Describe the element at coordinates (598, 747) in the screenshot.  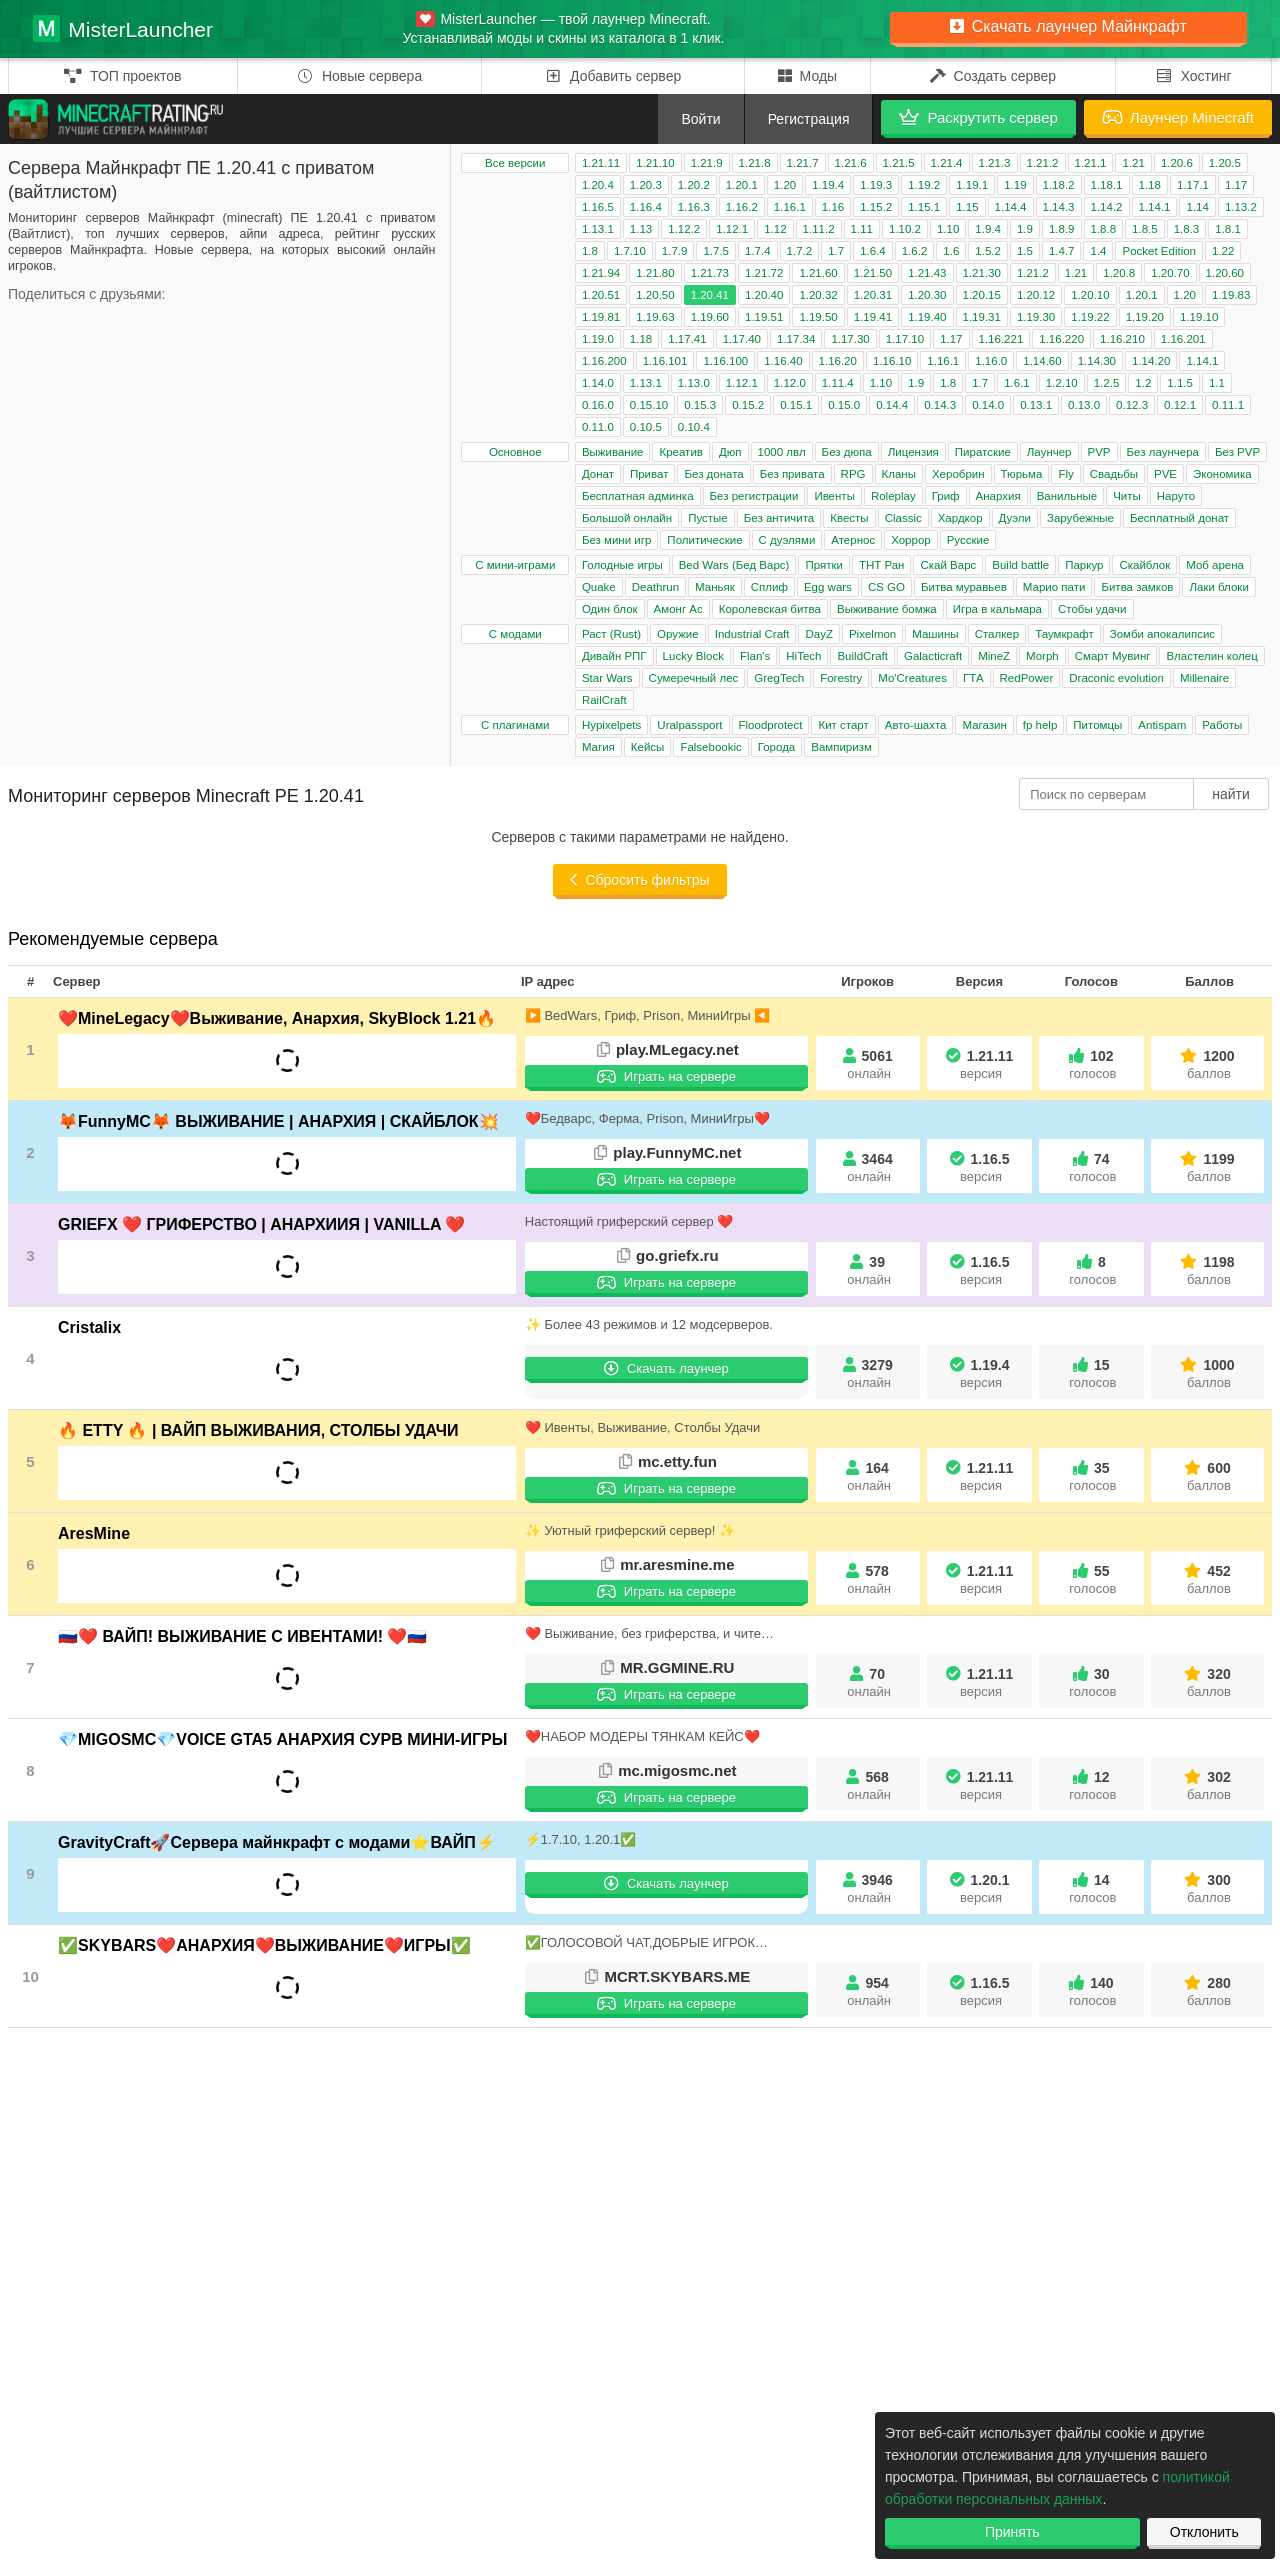
I see `Магия` at that location.